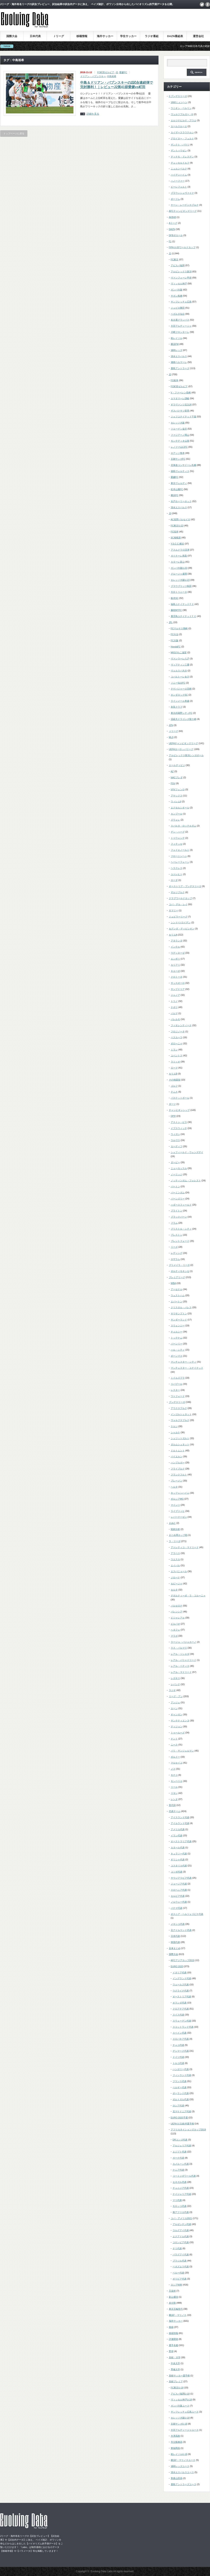 The height and width of the screenshot is (2576, 210). What do you see at coordinates (182, 604) in the screenshot?
I see `福島ユナイテッドＦＣ` at bounding box center [182, 604].